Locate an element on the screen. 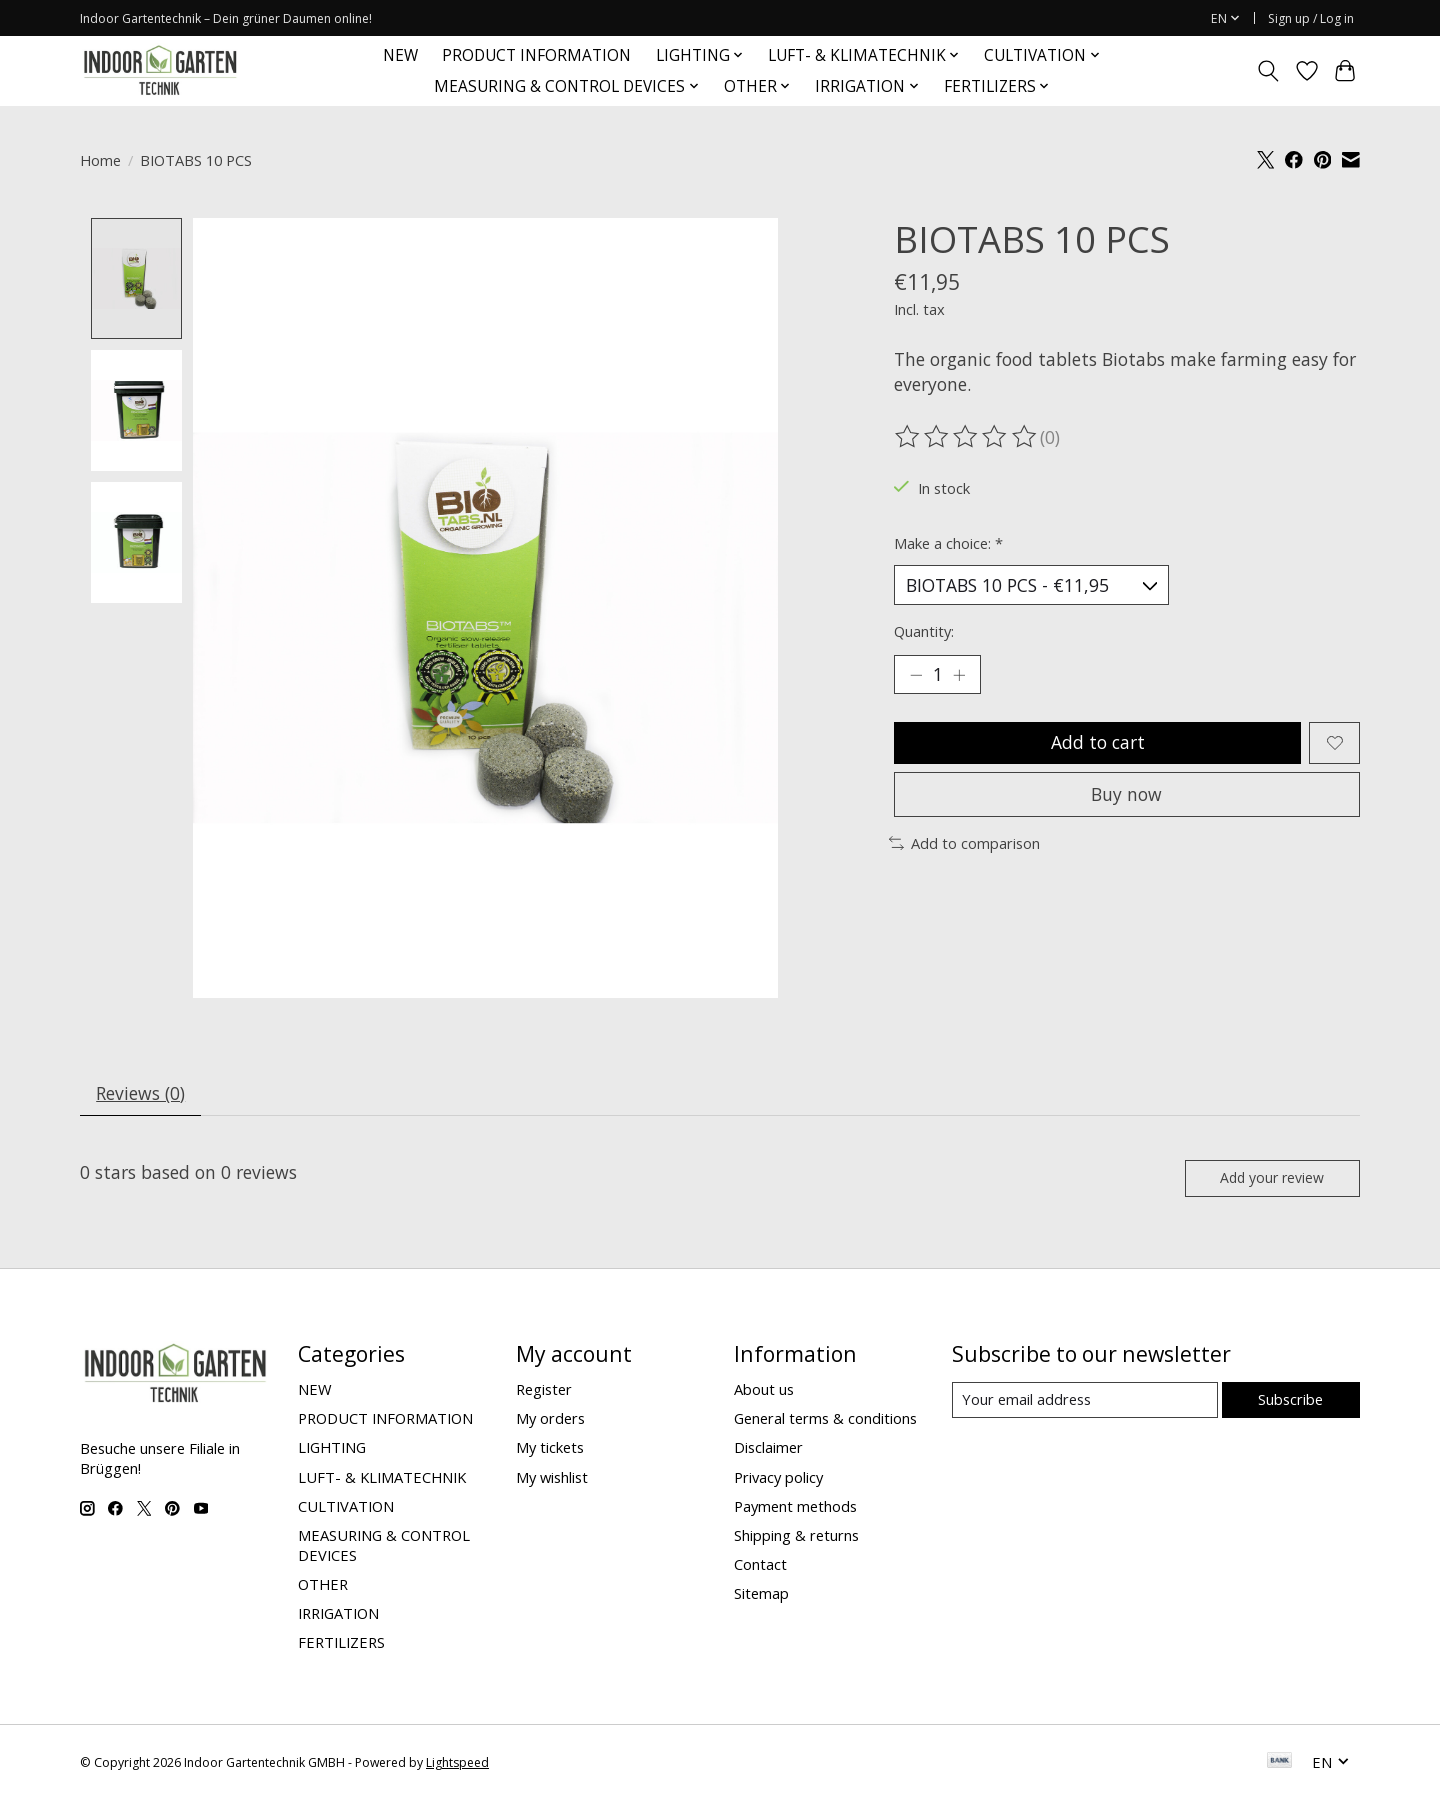 The width and height of the screenshot is (1440, 1798). [Increase Quantity] is located at coordinates (960, 675).